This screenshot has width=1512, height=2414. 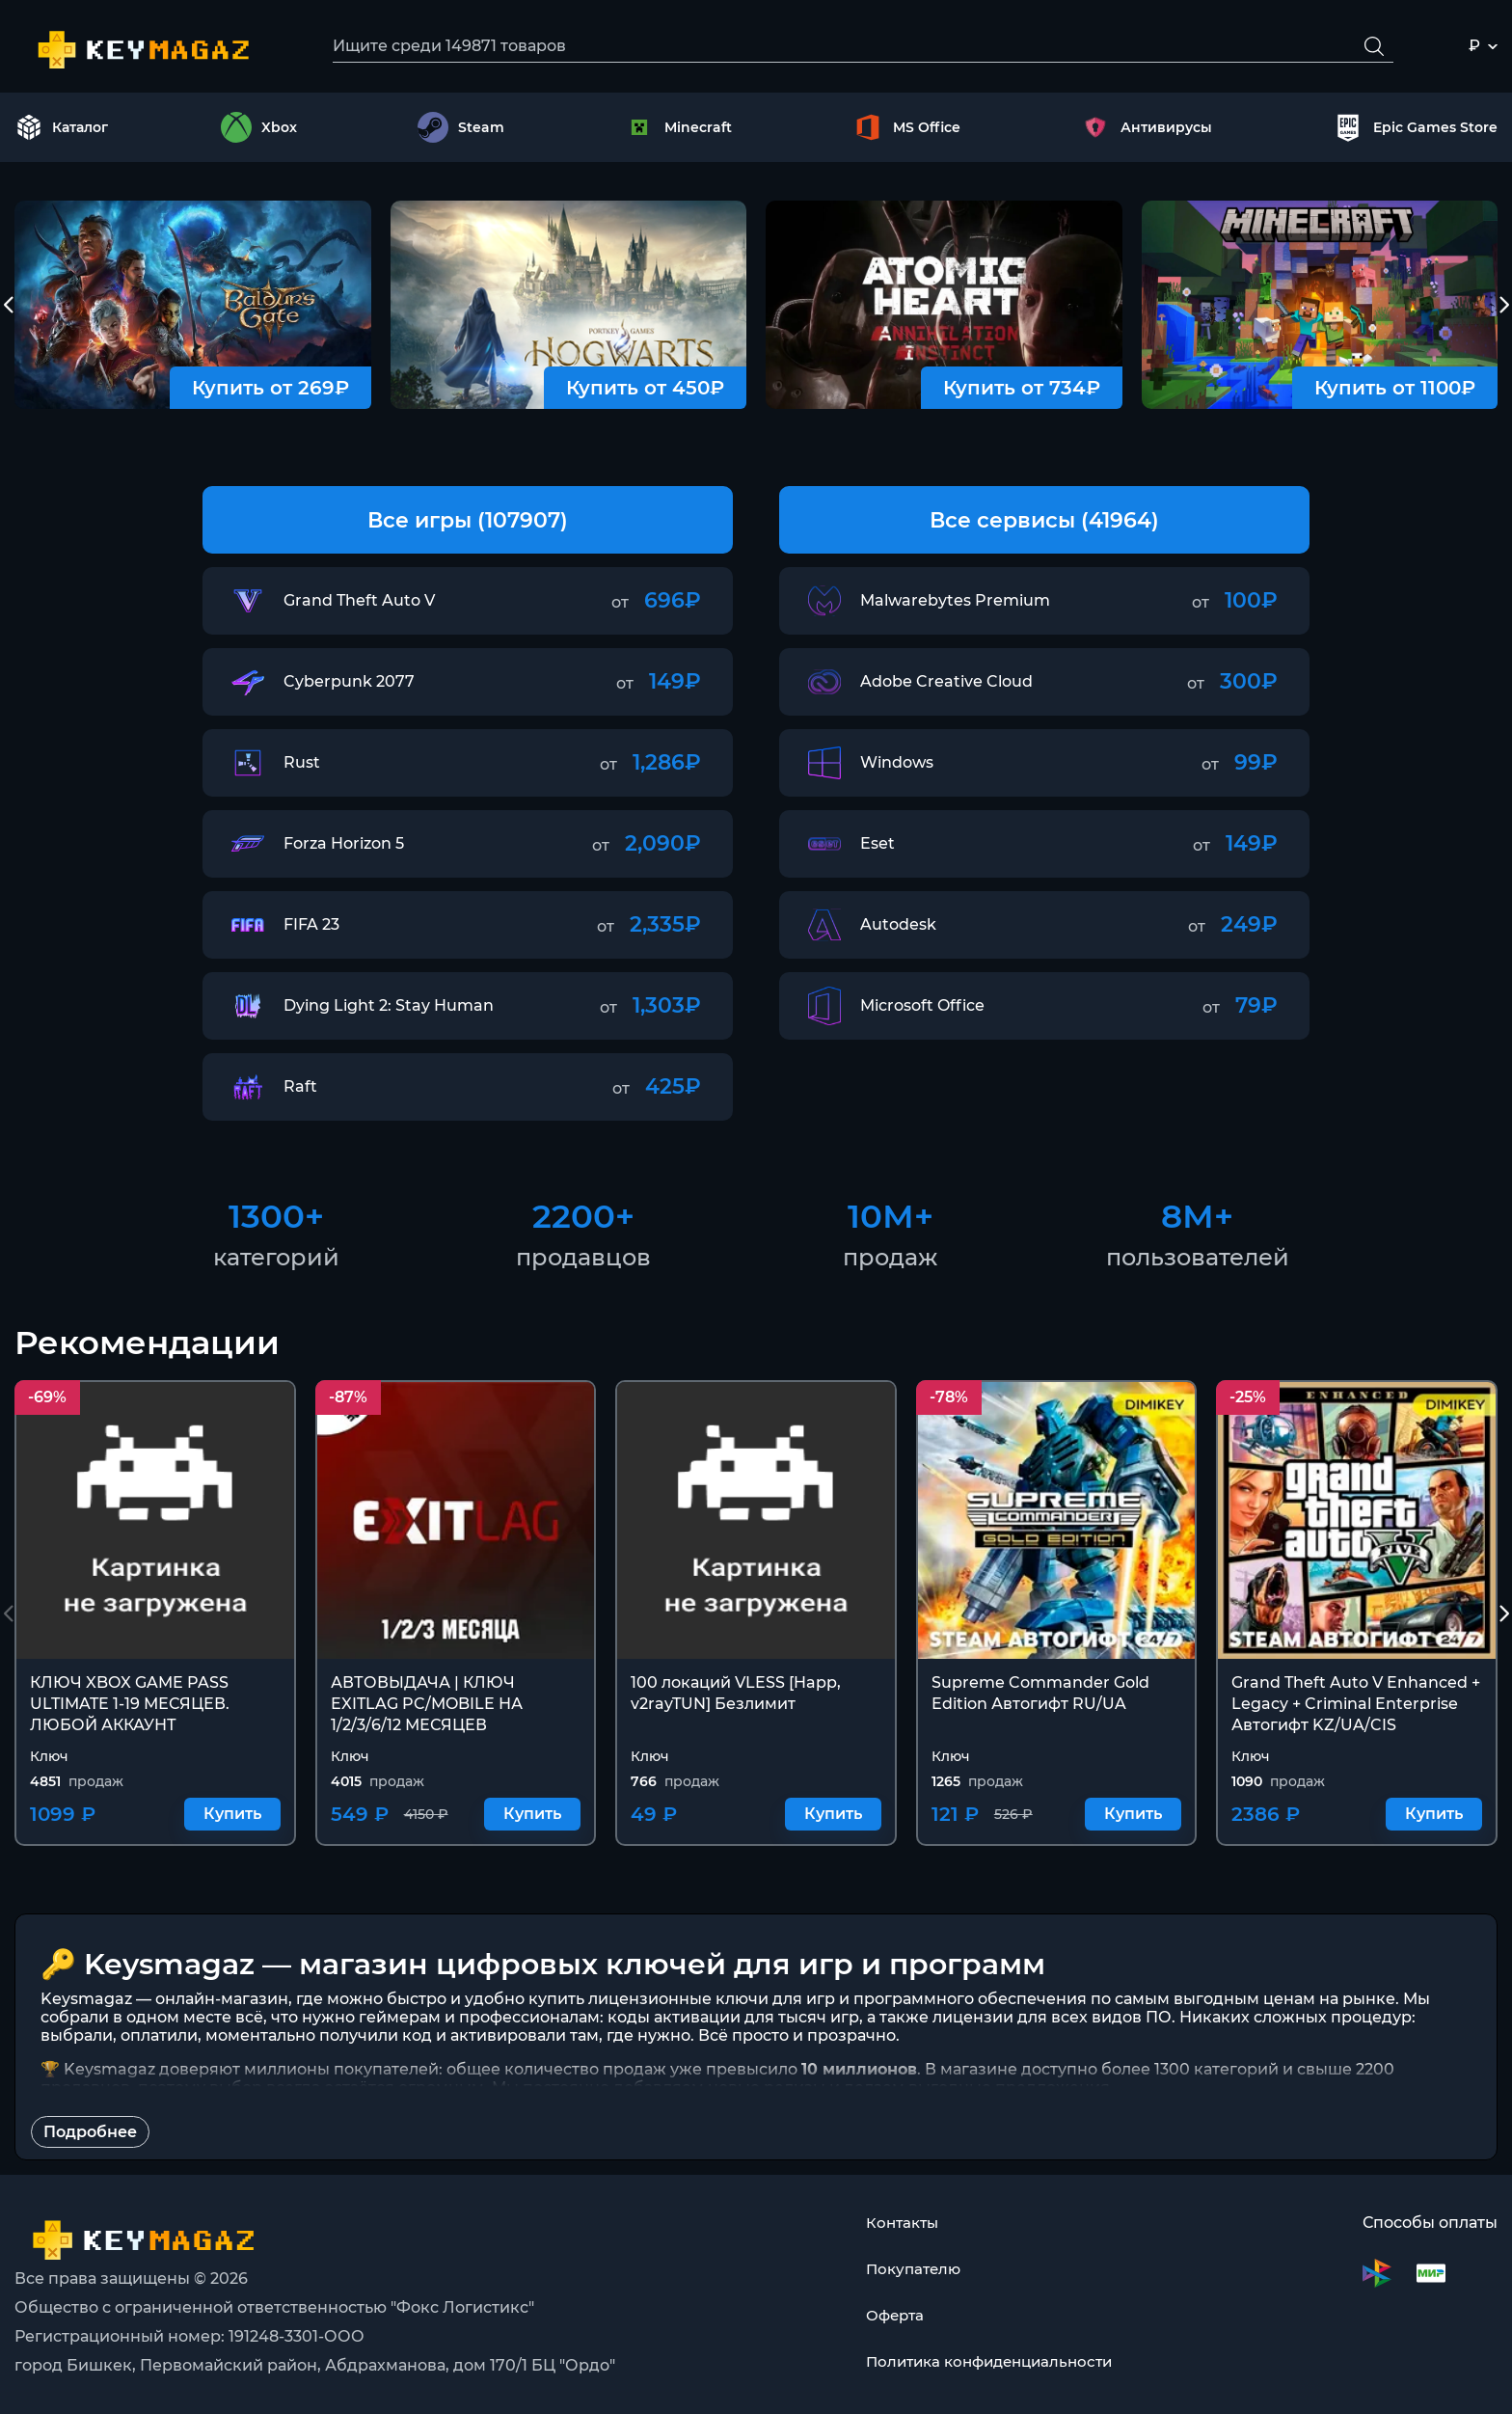 What do you see at coordinates (989, 2361) in the screenshot?
I see `Политика конфиденциальности` at bounding box center [989, 2361].